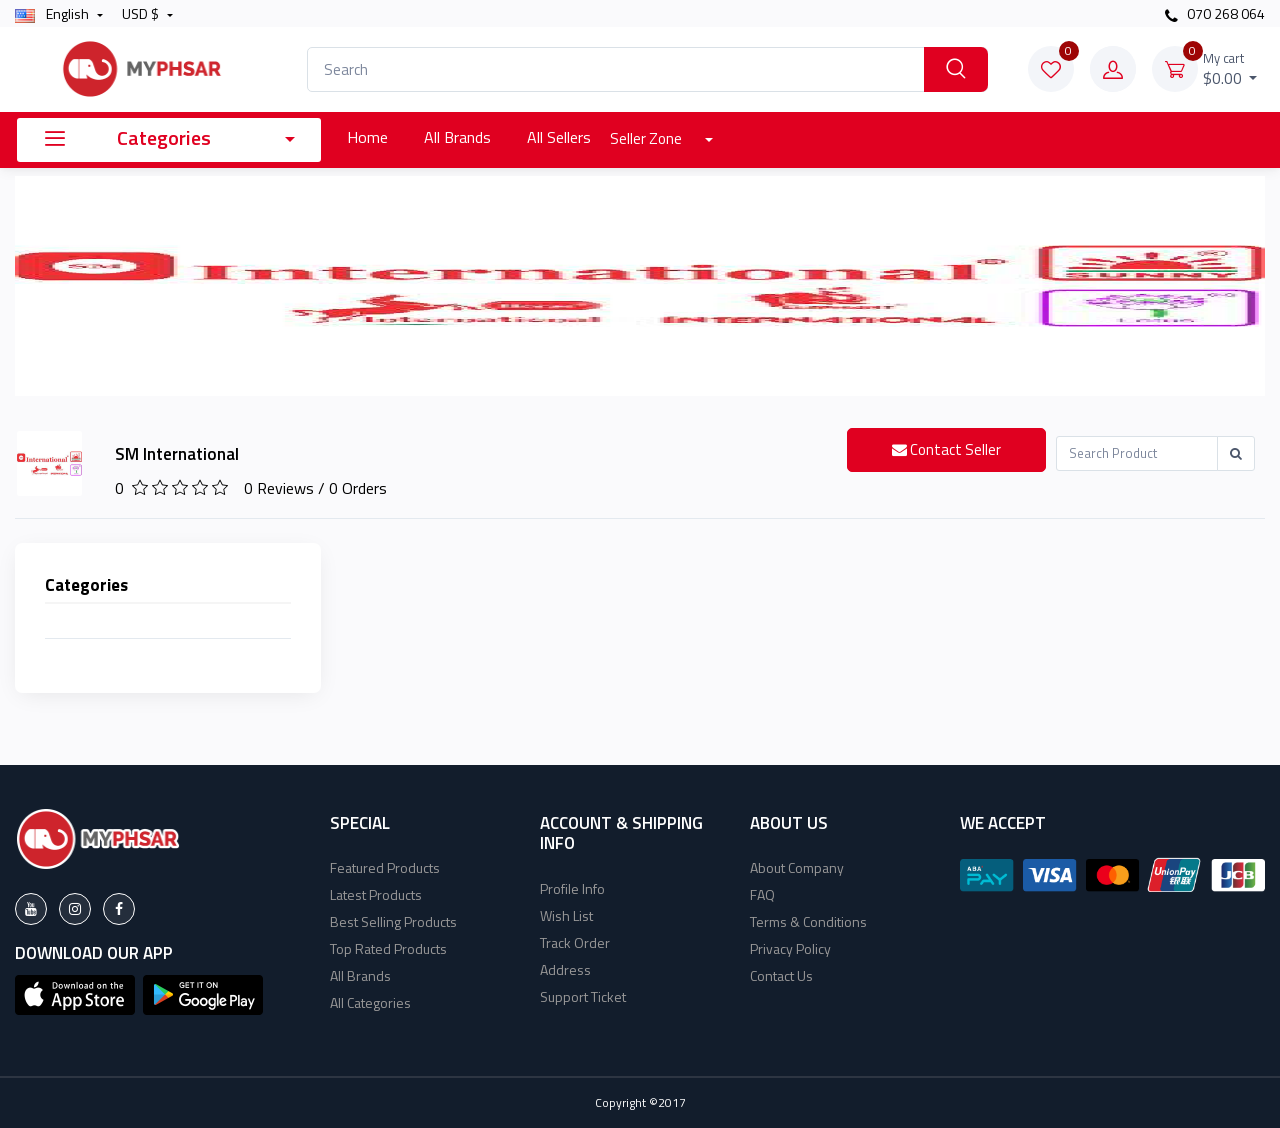  Describe the element at coordinates (647, 138) in the screenshot. I see `Seller Zone` at that location.